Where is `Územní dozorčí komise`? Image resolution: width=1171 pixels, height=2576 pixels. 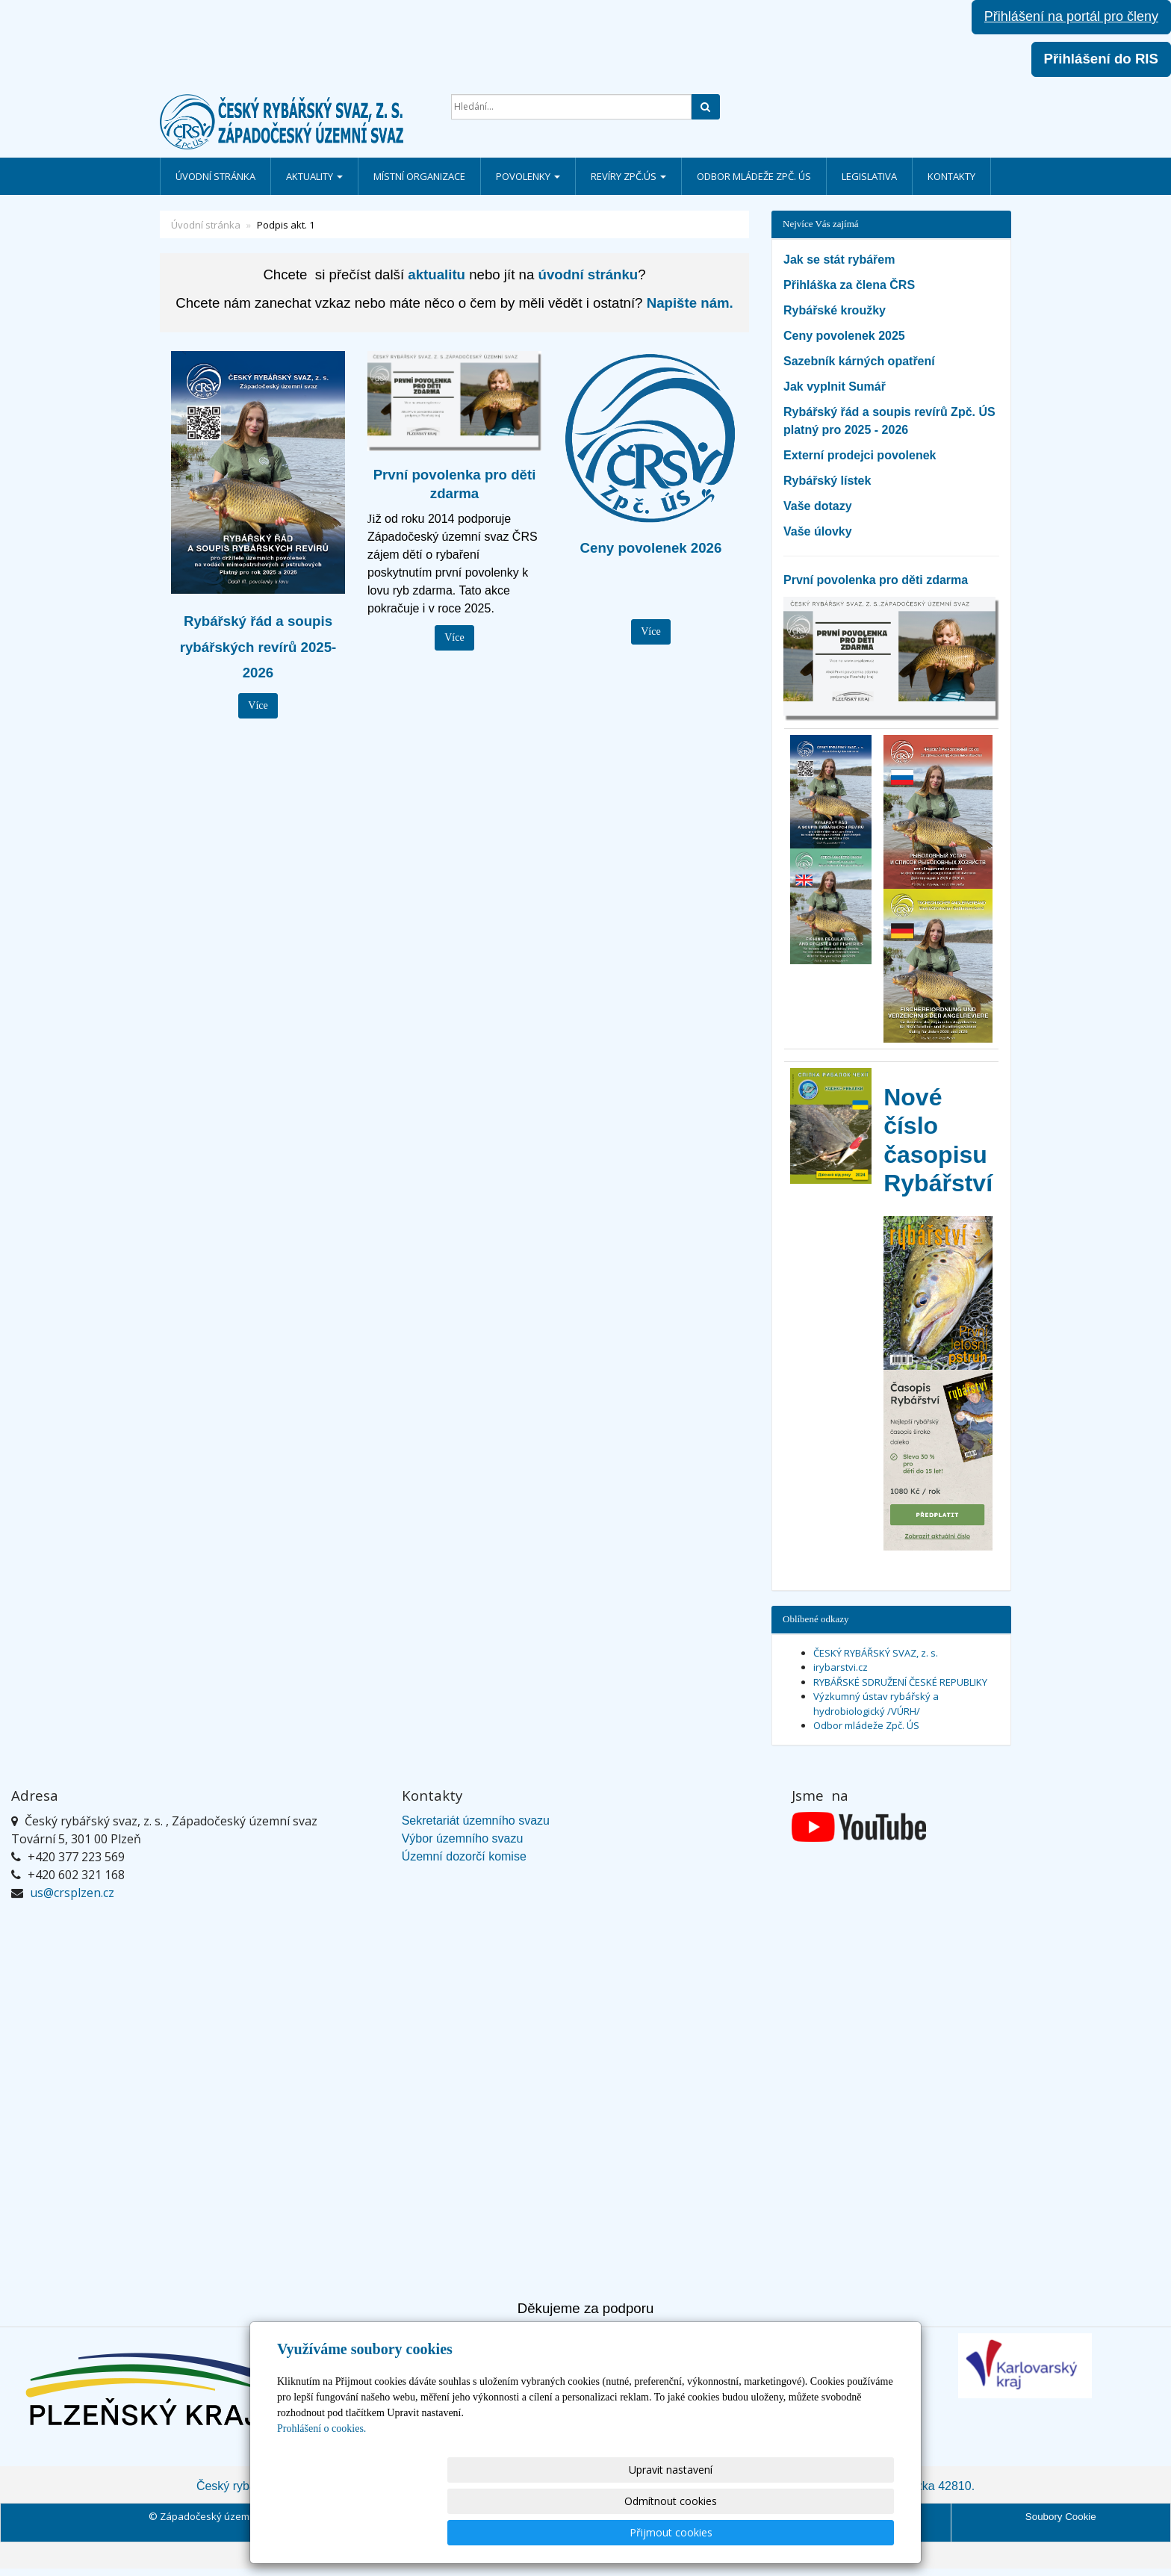
Územní dozorčí komise is located at coordinates (464, 1856).